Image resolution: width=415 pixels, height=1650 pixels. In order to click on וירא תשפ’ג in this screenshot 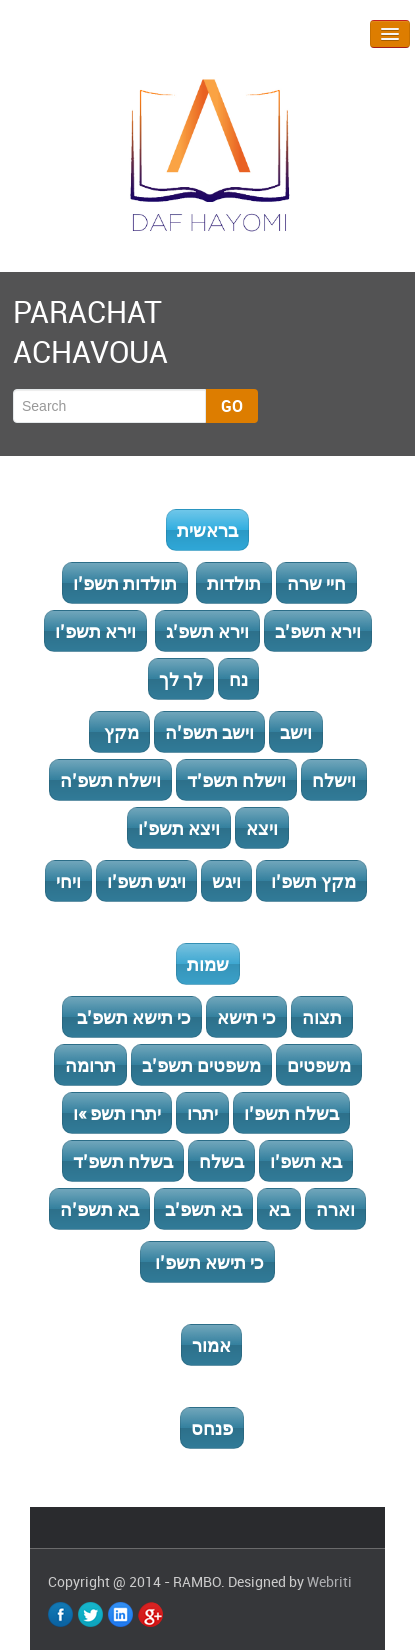, I will do `click(207, 631)`.